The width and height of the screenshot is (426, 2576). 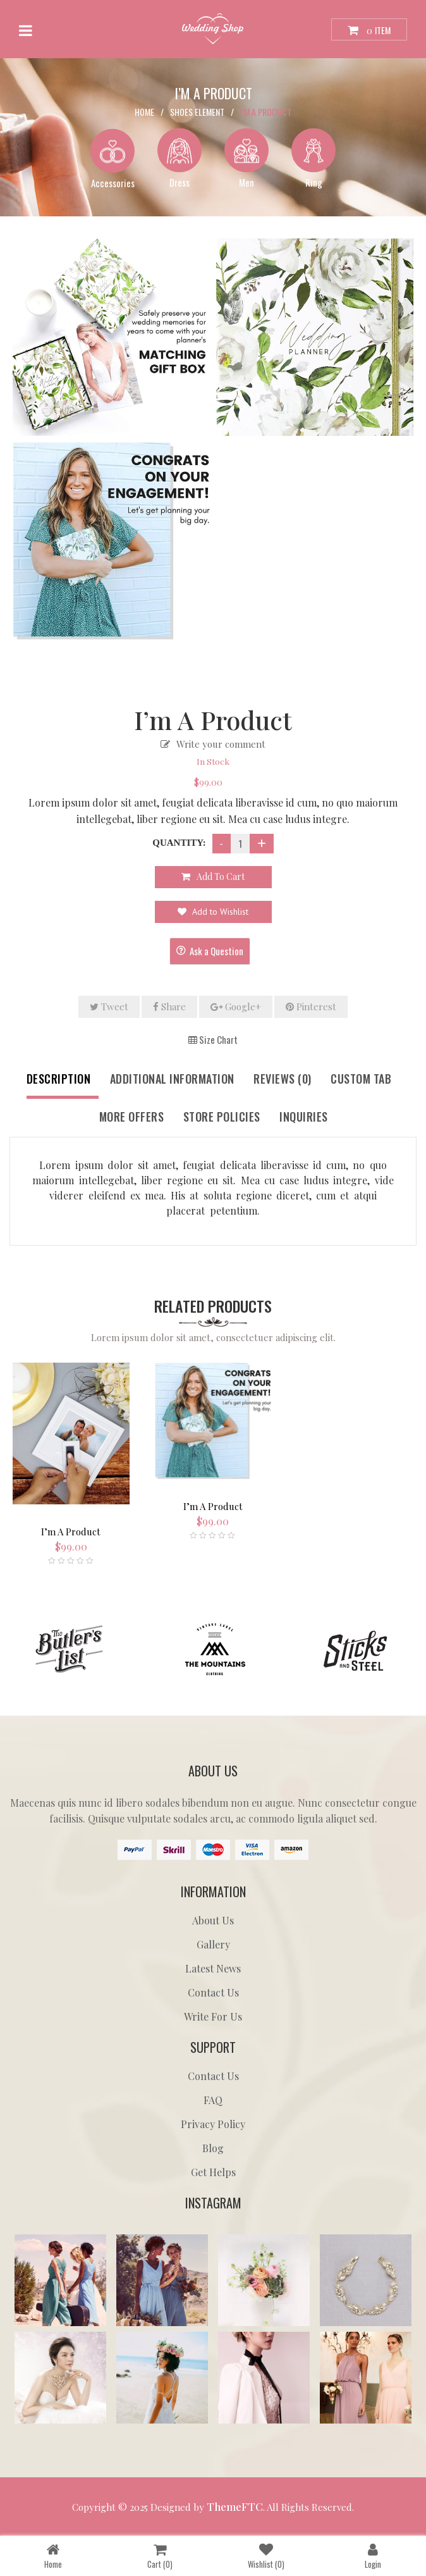 I want to click on Write your comment, so click(x=220, y=744).